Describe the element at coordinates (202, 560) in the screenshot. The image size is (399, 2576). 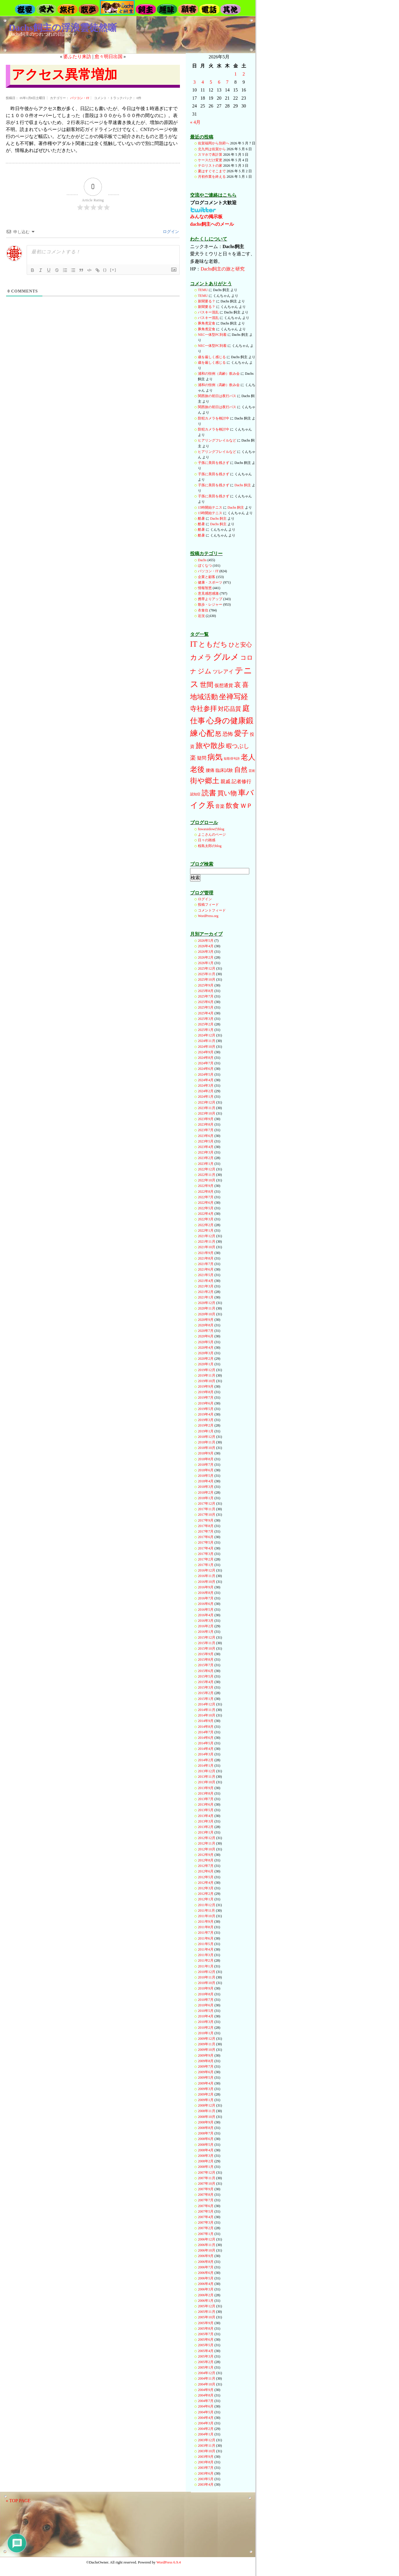
I see `Dachs` at that location.